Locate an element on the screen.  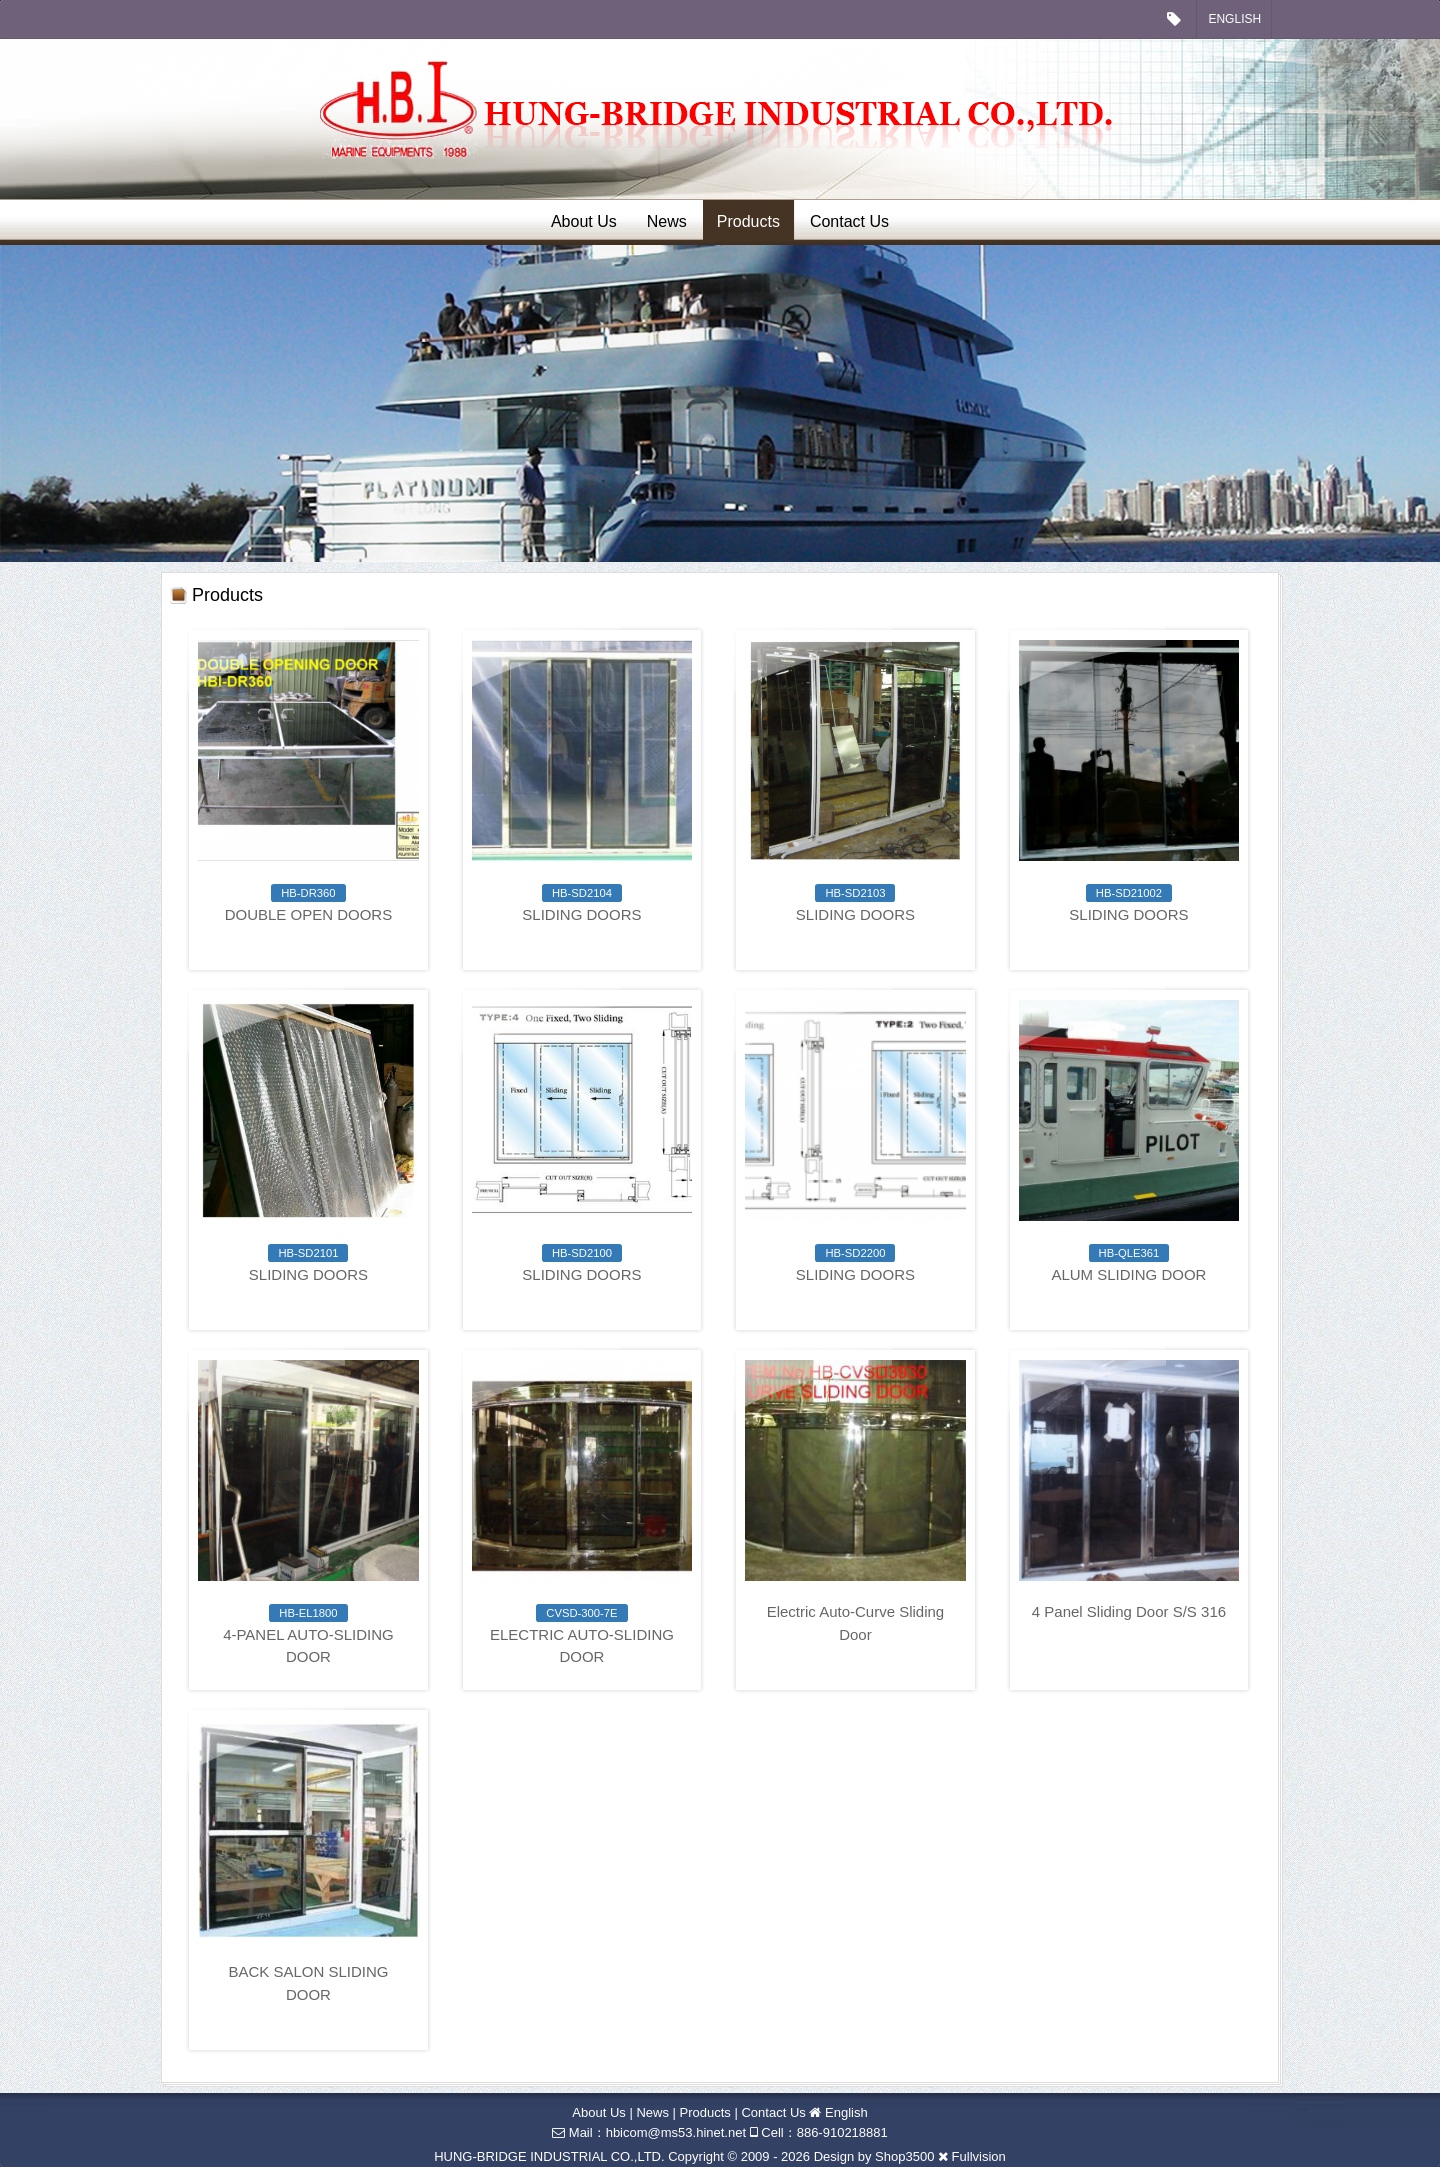
News is located at coordinates (667, 221).